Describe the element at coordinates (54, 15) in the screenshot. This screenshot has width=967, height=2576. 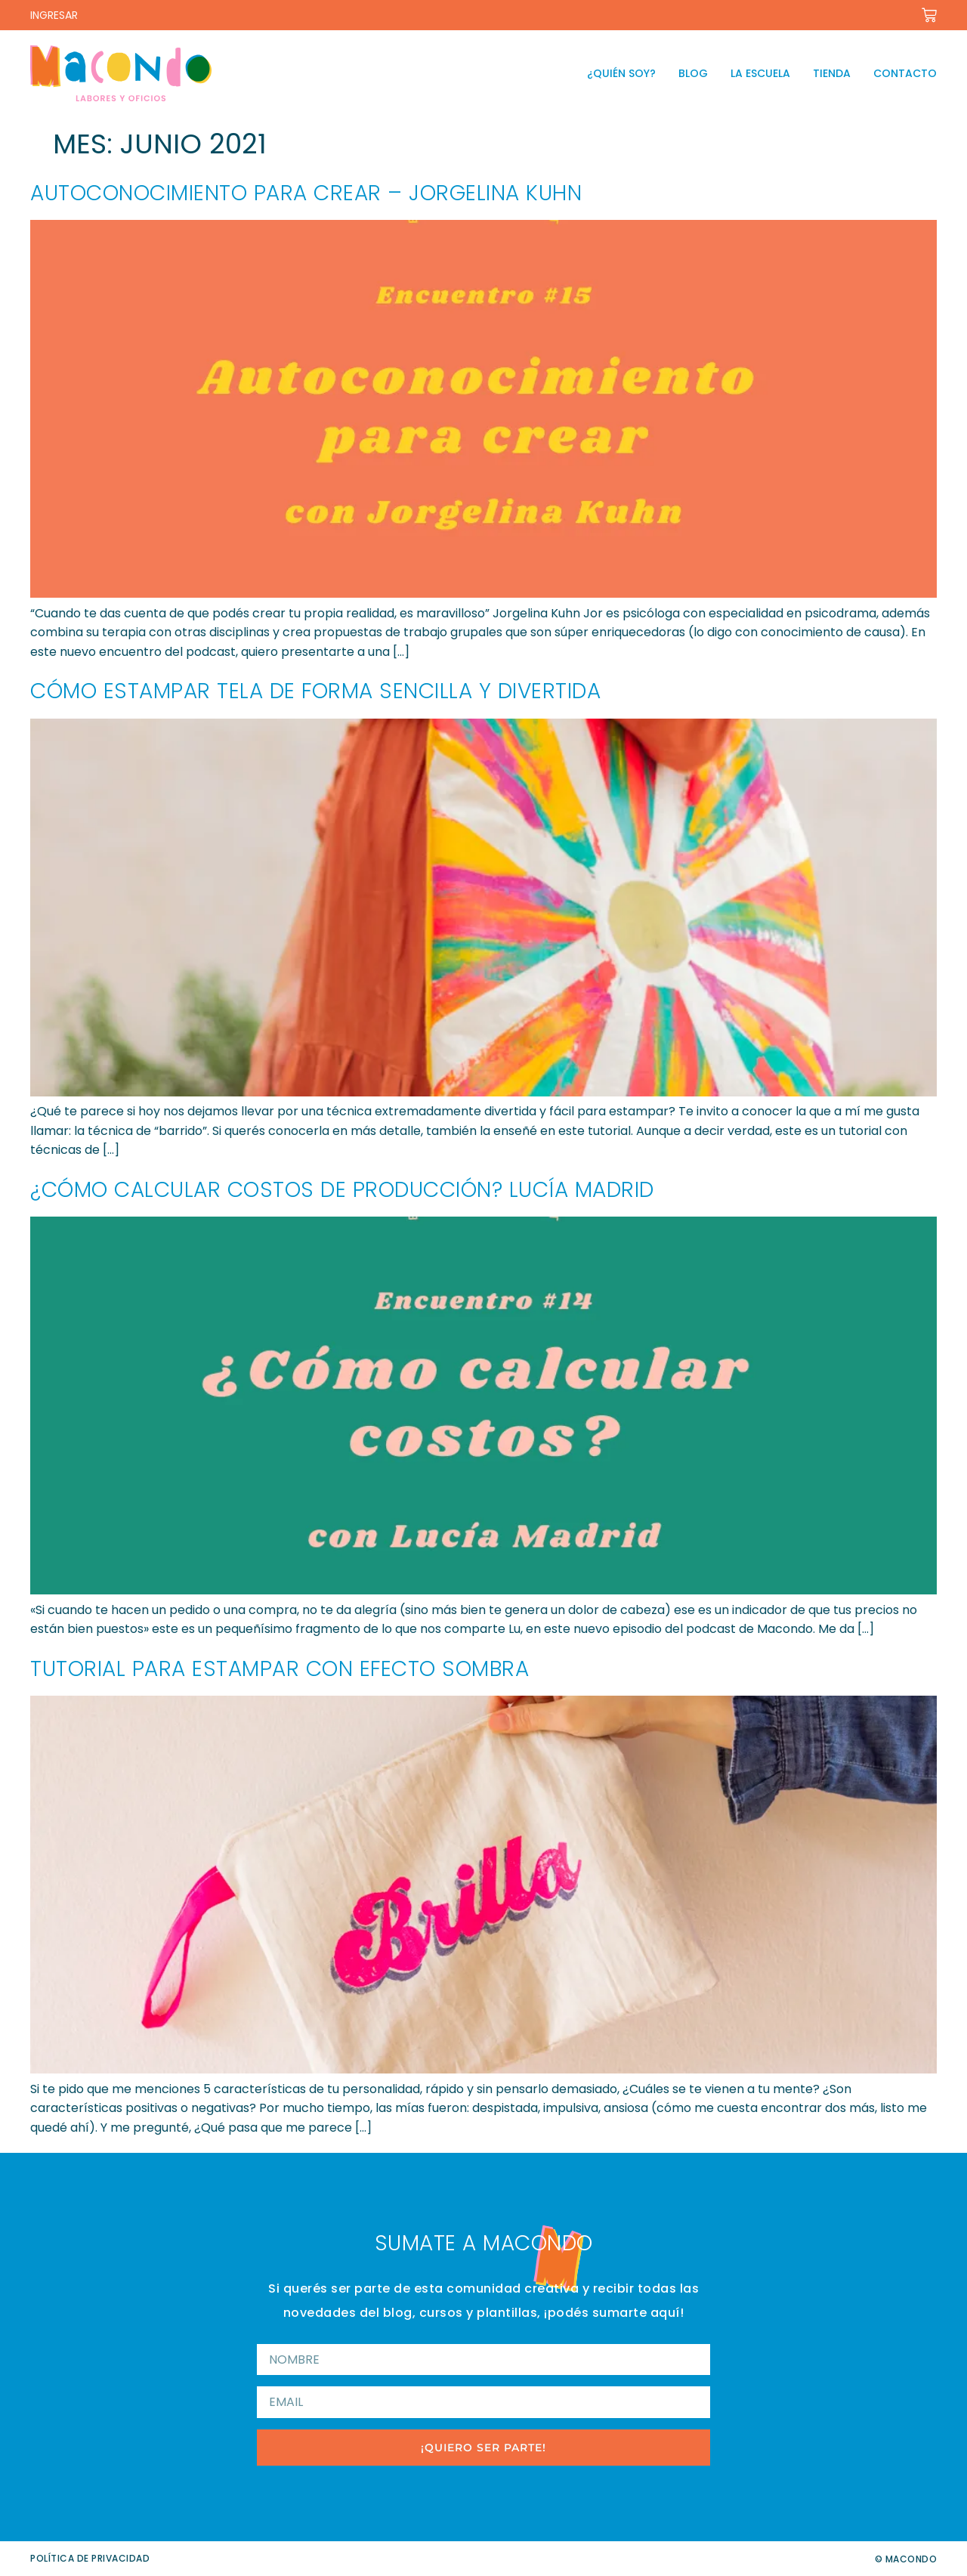
I see `INGRESAR` at that location.